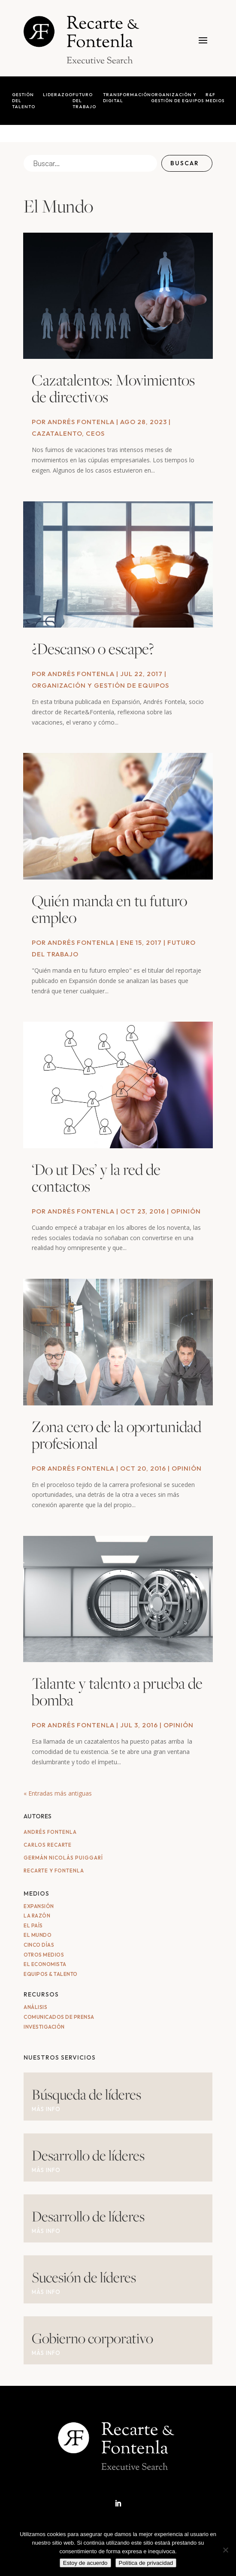 The image size is (236, 2576). What do you see at coordinates (96, 1177) in the screenshot?
I see `‘Do ut Des’ y la red de contactos` at bounding box center [96, 1177].